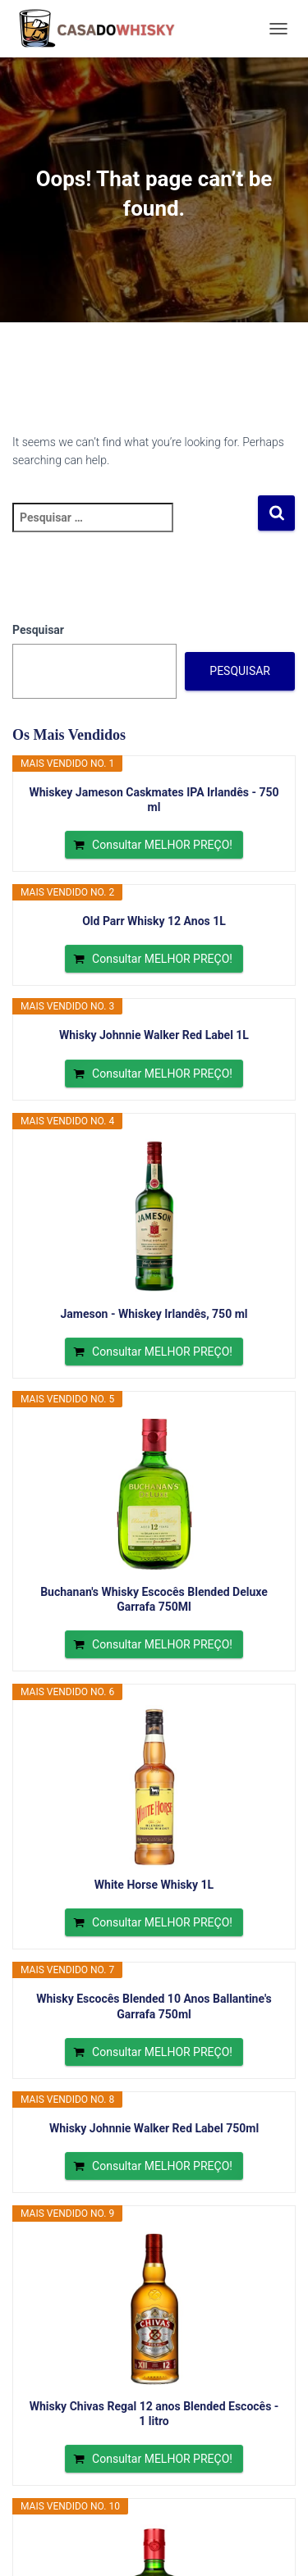 The image size is (308, 2576). What do you see at coordinates (154, 1313) in the screenshot?
I see `Jameson - Whiskey Irlandês, 750 ml` at bounding box center [154, 1313].